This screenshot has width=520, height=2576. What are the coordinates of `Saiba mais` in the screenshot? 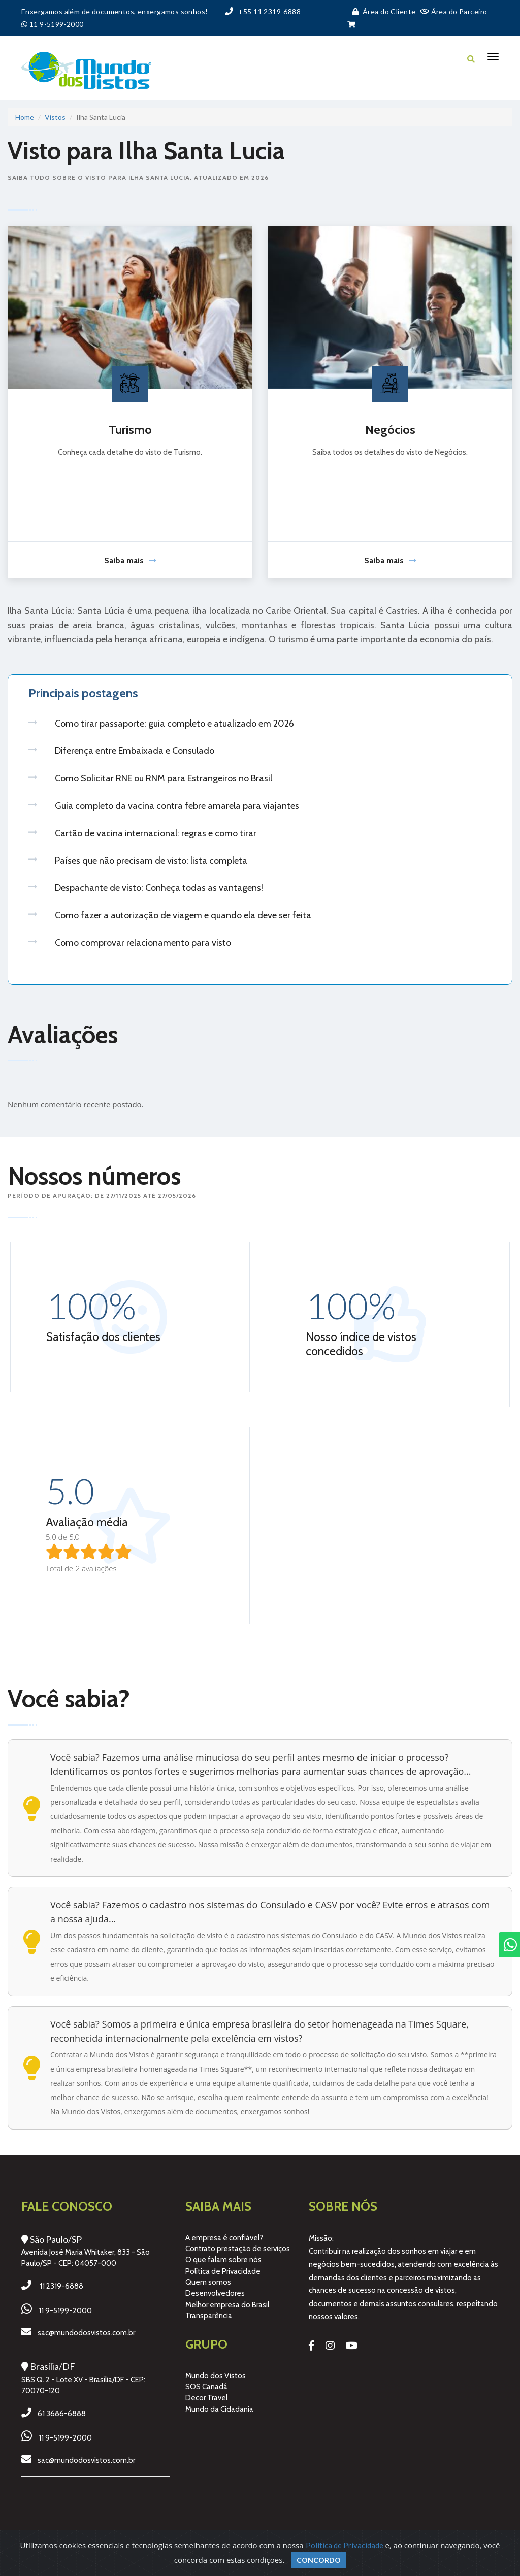 It's located at (130, 560).